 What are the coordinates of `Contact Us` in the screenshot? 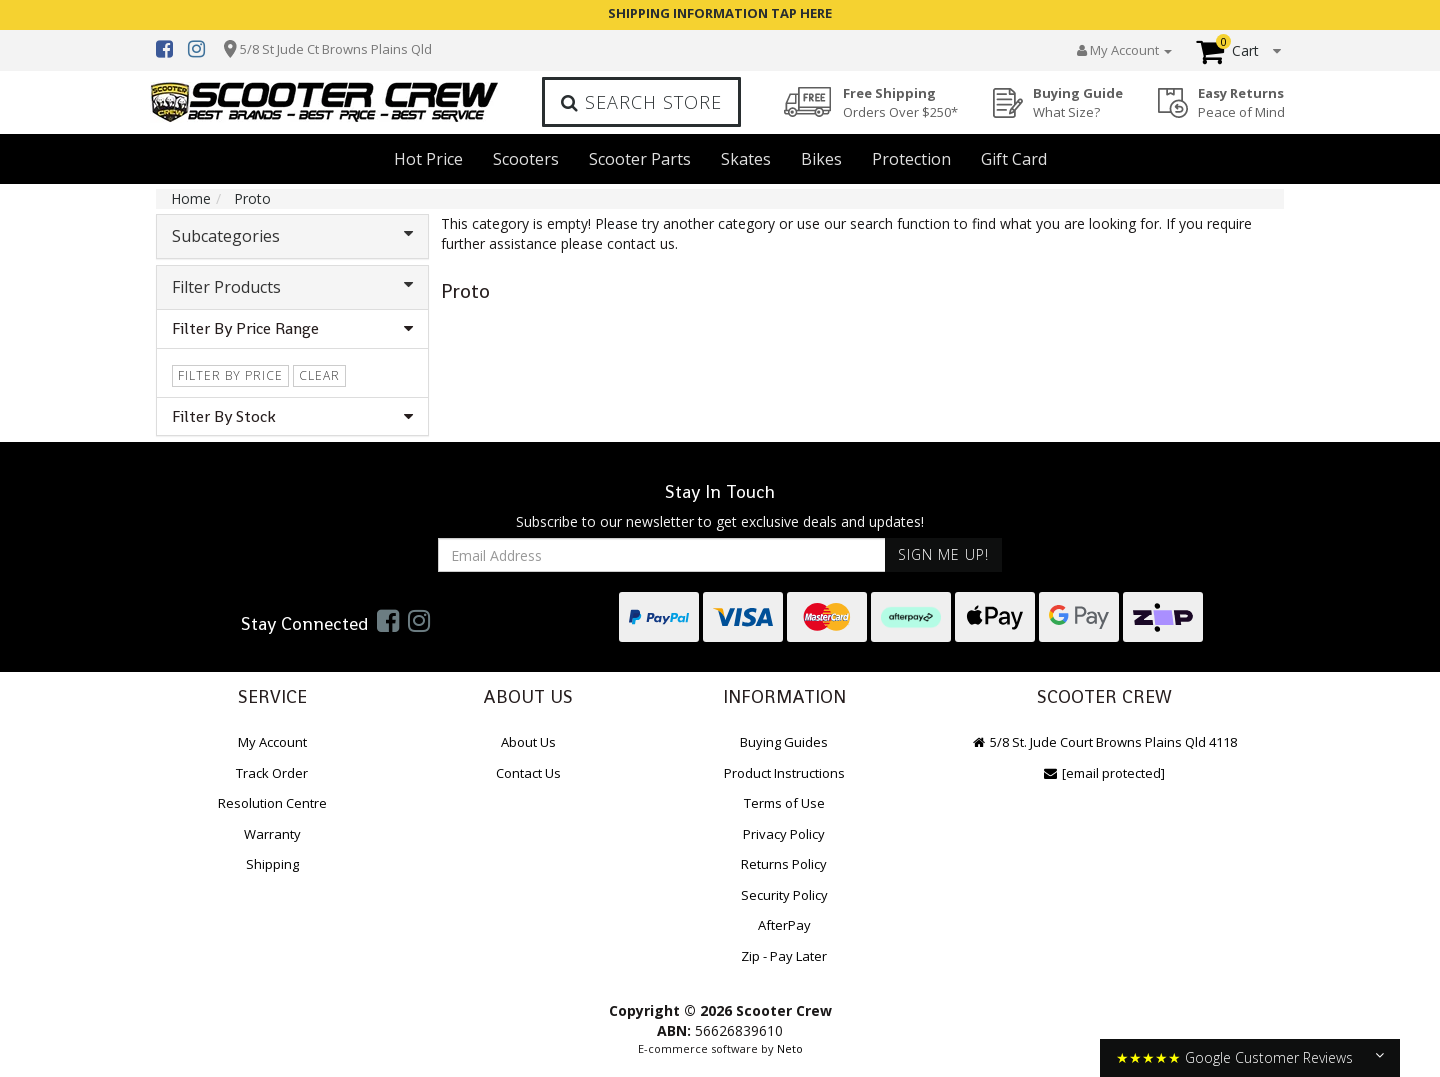 It's located at (528, 773).